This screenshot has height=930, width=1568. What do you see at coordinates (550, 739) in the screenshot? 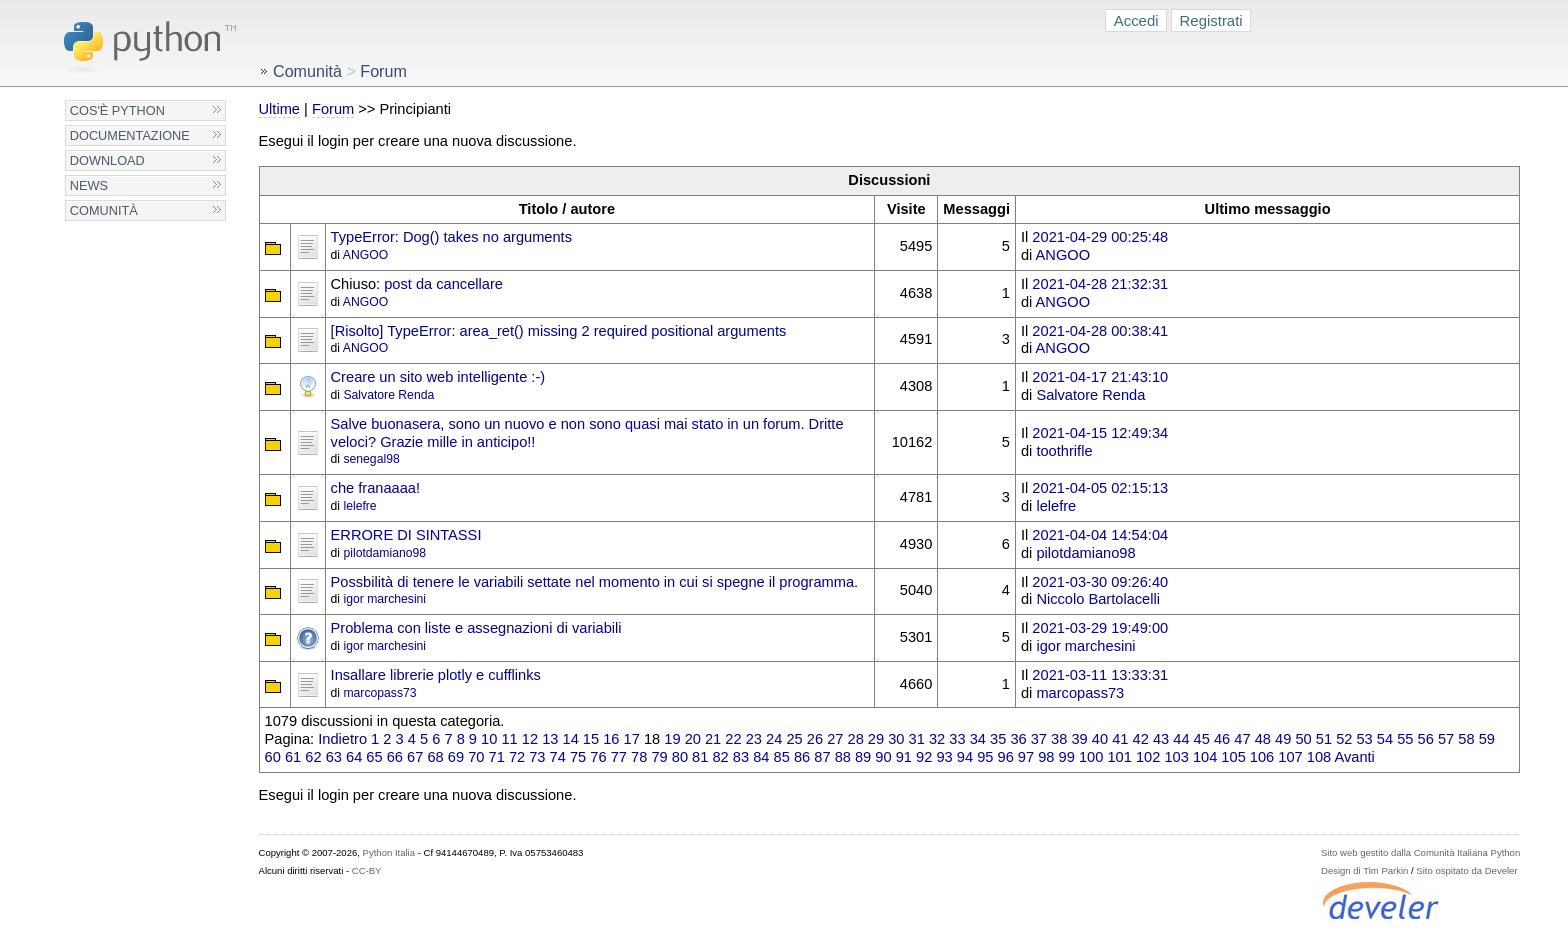
I see `13` at bounding box center [550, 739].